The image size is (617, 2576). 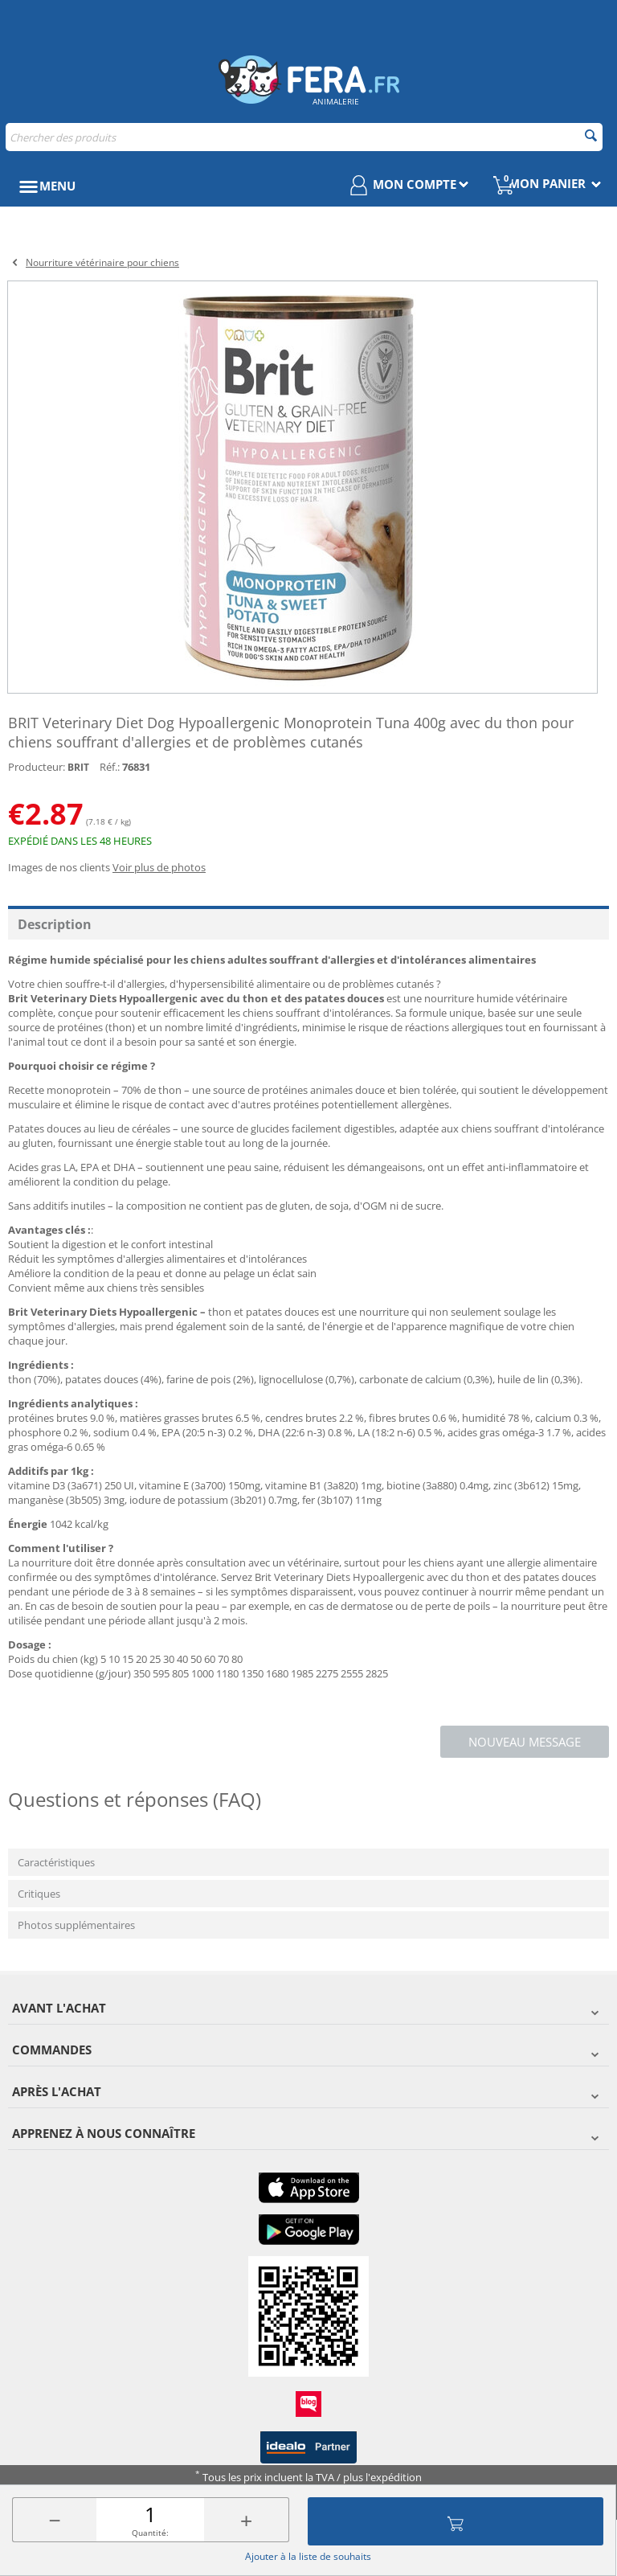 What do you see at coordinates (455, 2521) in the screenshot?
I see `Ajouter au panier` at bounding box center [455, 2521].